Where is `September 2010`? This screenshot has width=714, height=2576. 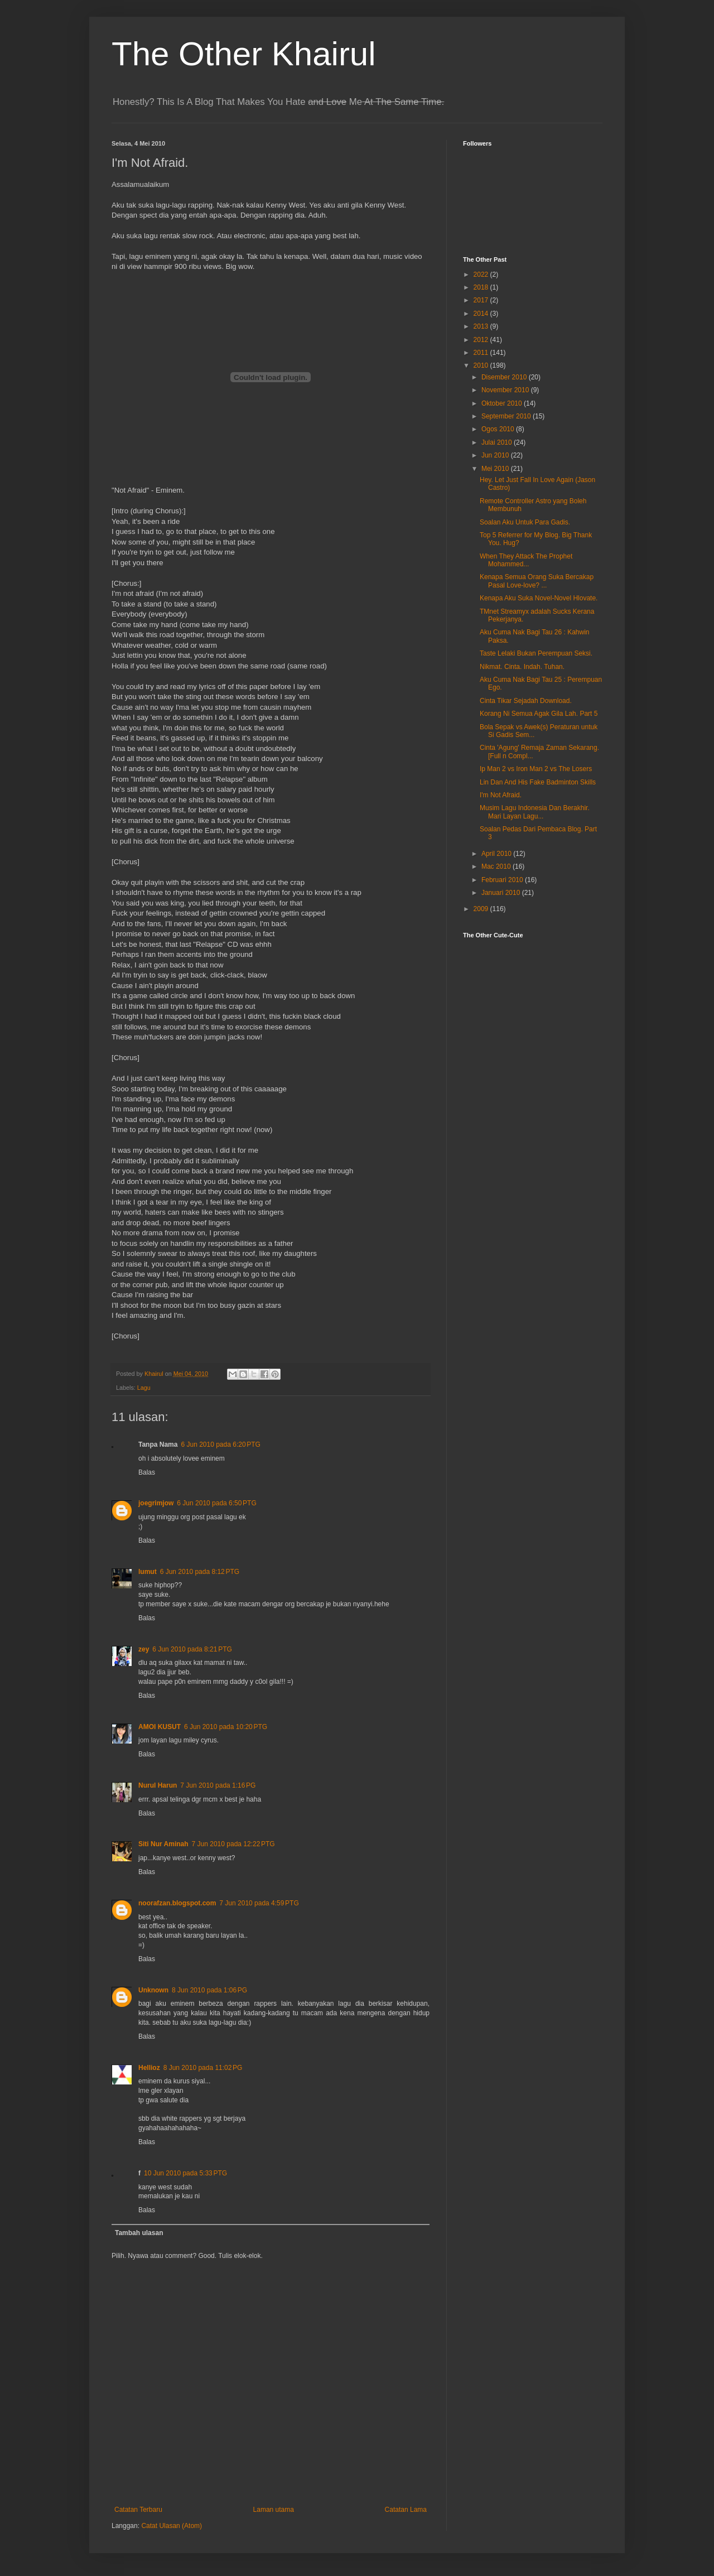 September 2010 is located at coordinates (507, 416).